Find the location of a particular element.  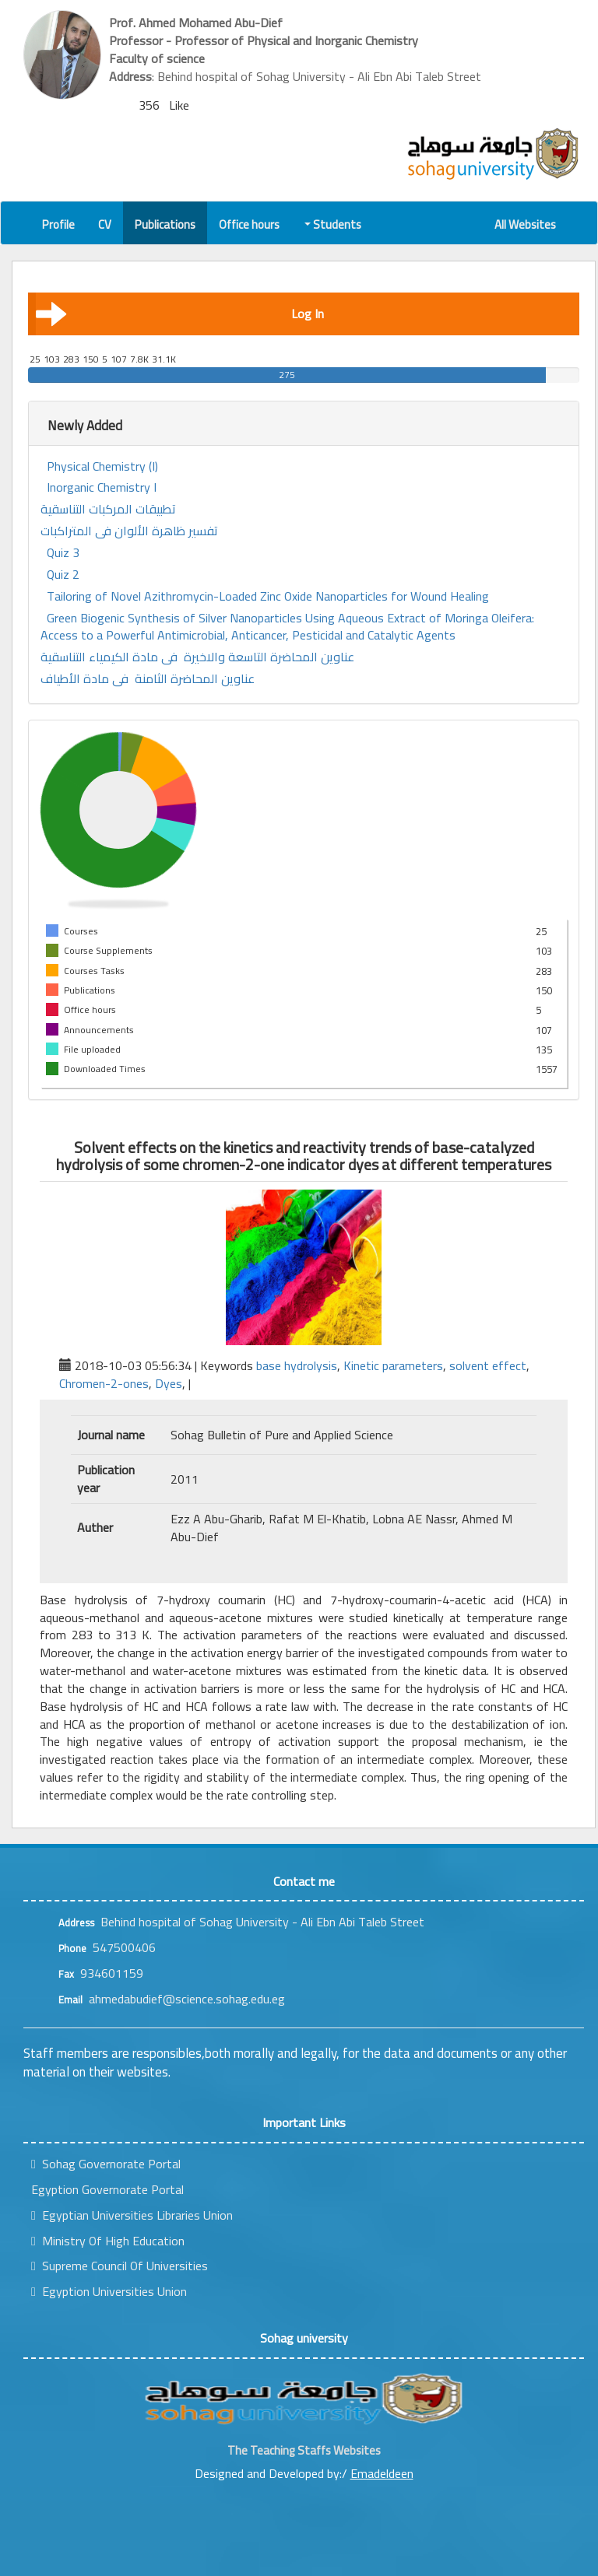

Physical Chemistry (I) is located at coordinates (102, 466).